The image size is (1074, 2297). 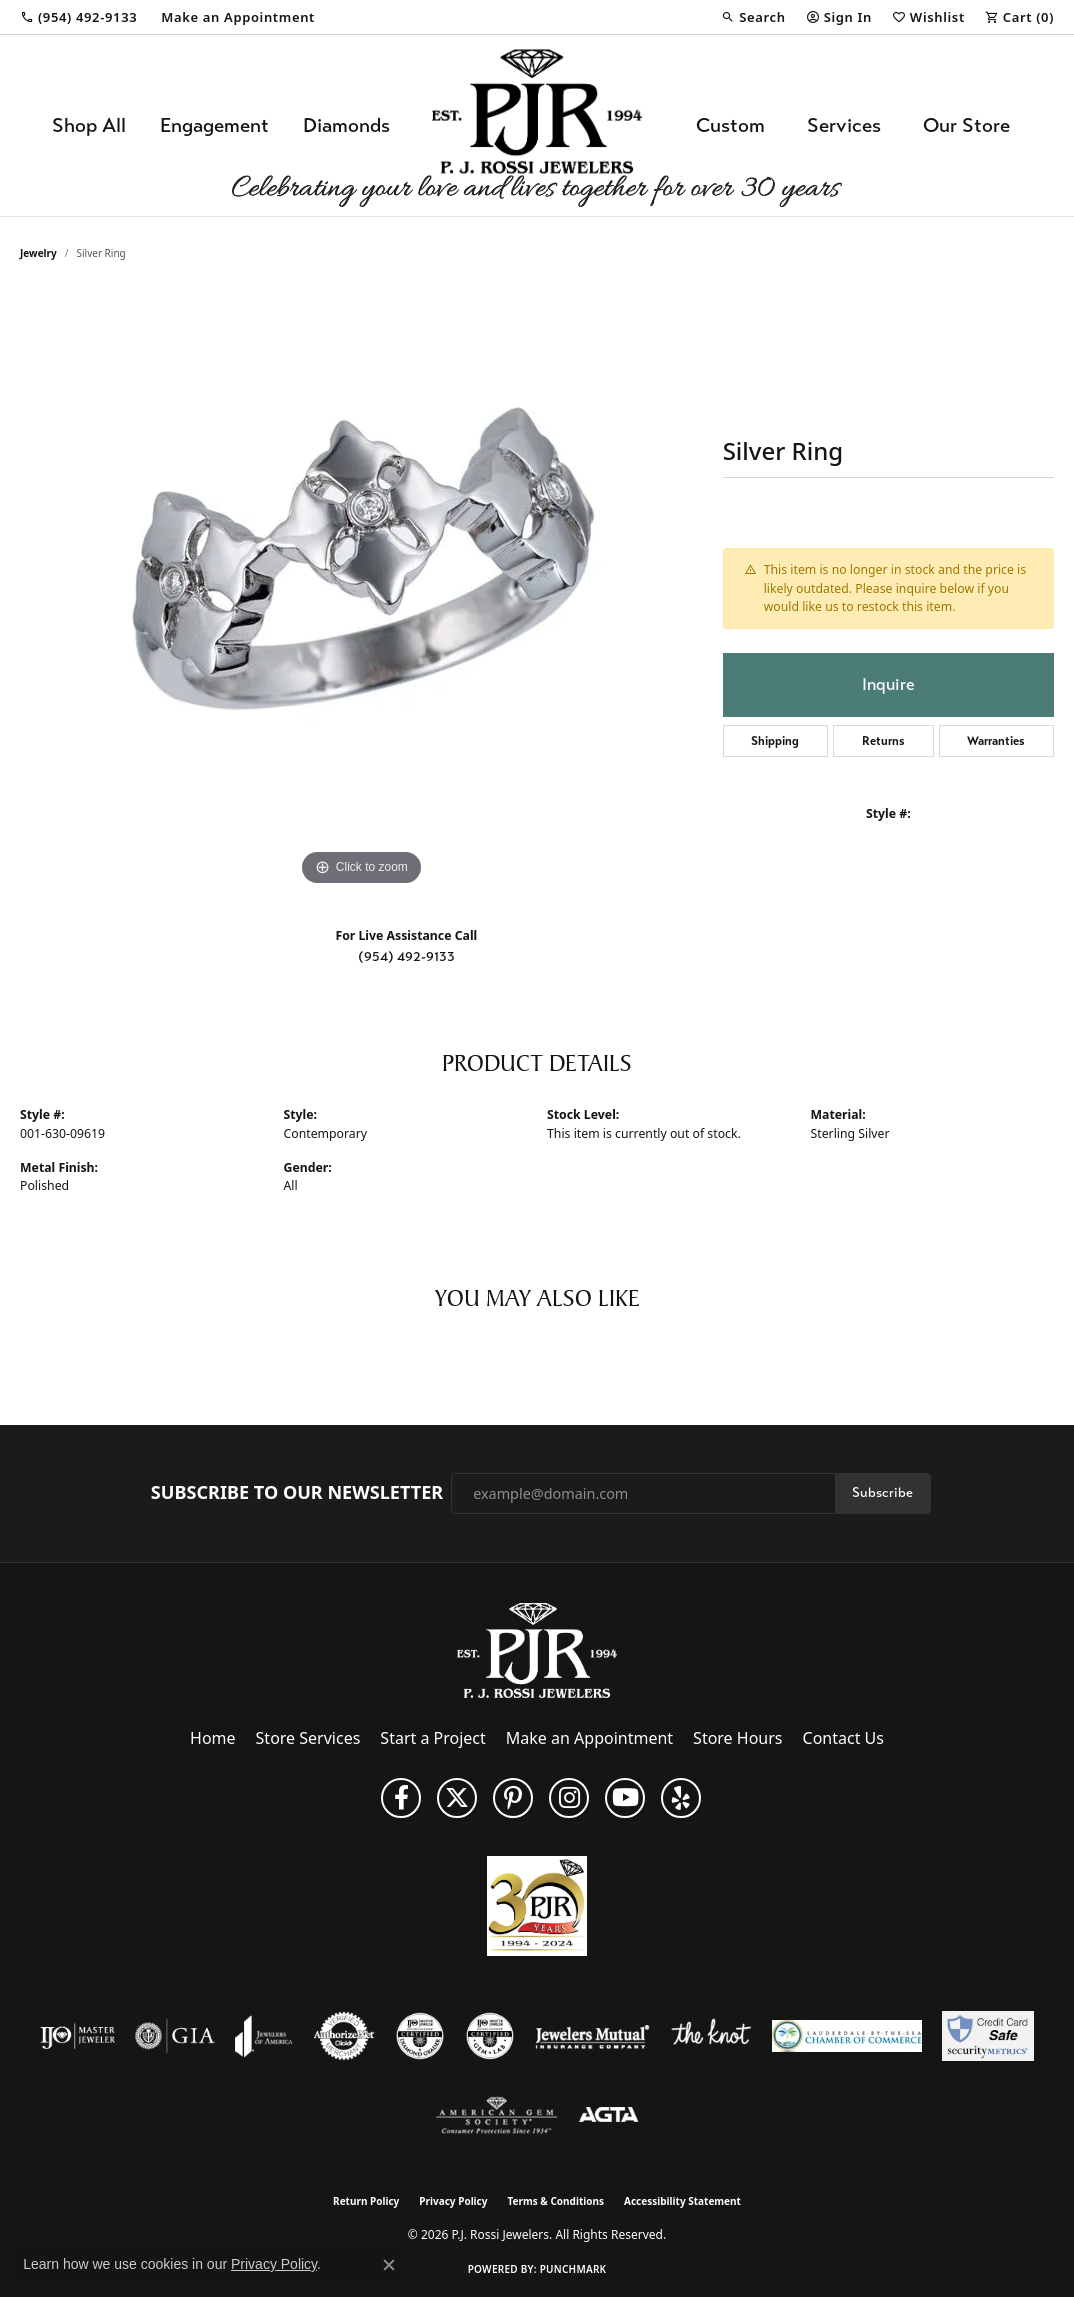 What do you see at coordinates (432, 1738) in the screenshot?
I see `Start a Project` at bounding box center [432, 1738].